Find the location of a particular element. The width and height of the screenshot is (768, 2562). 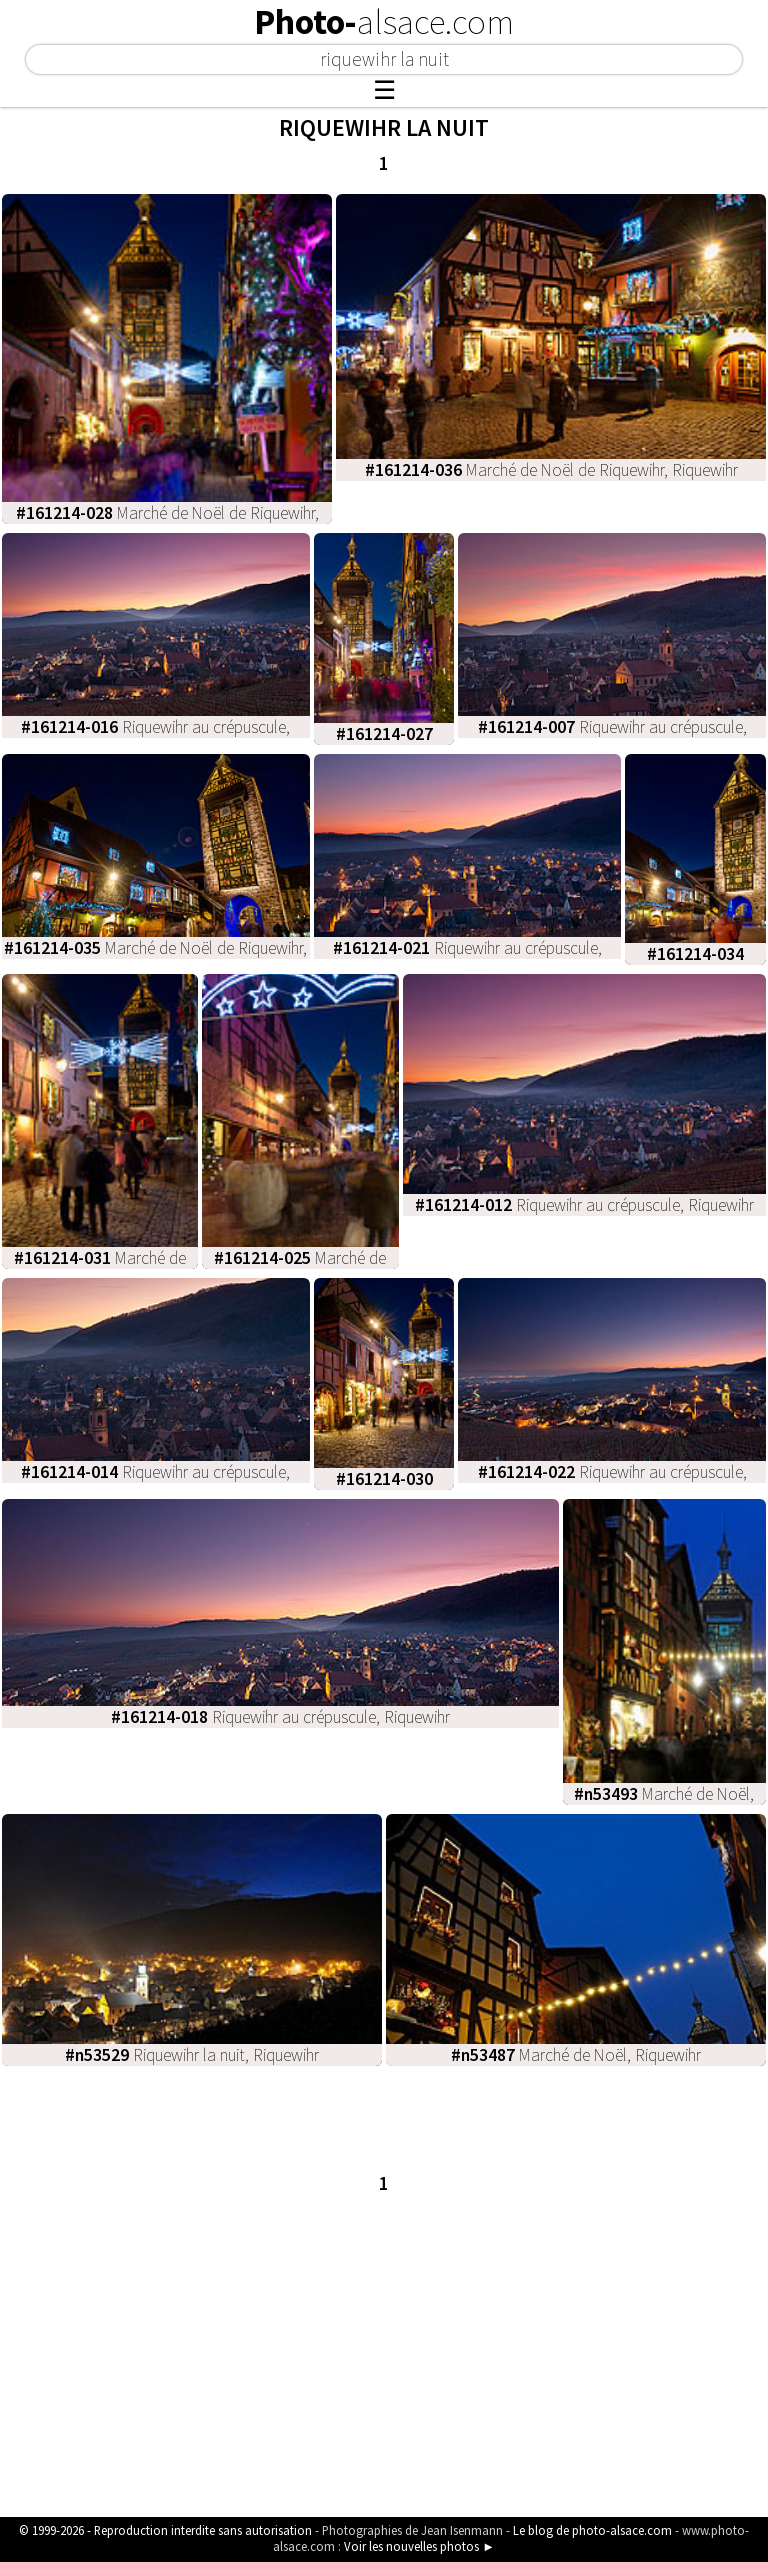

Voir les nouvelles photos ► is located at coordinates (419, 2546).